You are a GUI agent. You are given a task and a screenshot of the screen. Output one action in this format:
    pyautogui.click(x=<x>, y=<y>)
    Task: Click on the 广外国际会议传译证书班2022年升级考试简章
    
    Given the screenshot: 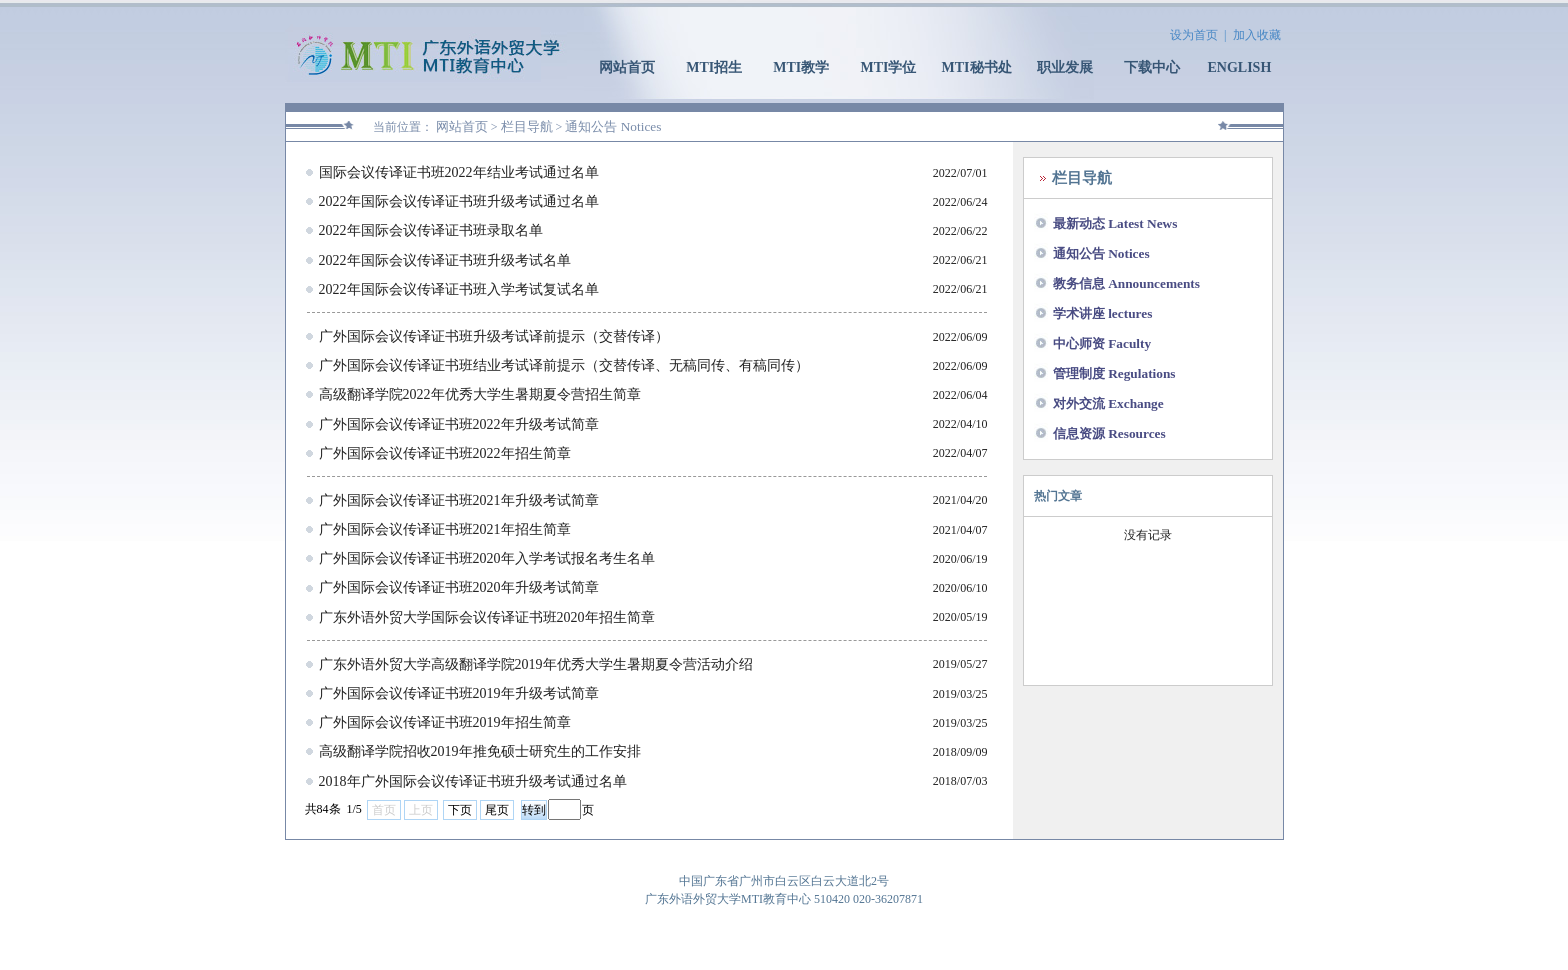 What is the action you would take?
    pyautogui.click(x=459, y=424)
    